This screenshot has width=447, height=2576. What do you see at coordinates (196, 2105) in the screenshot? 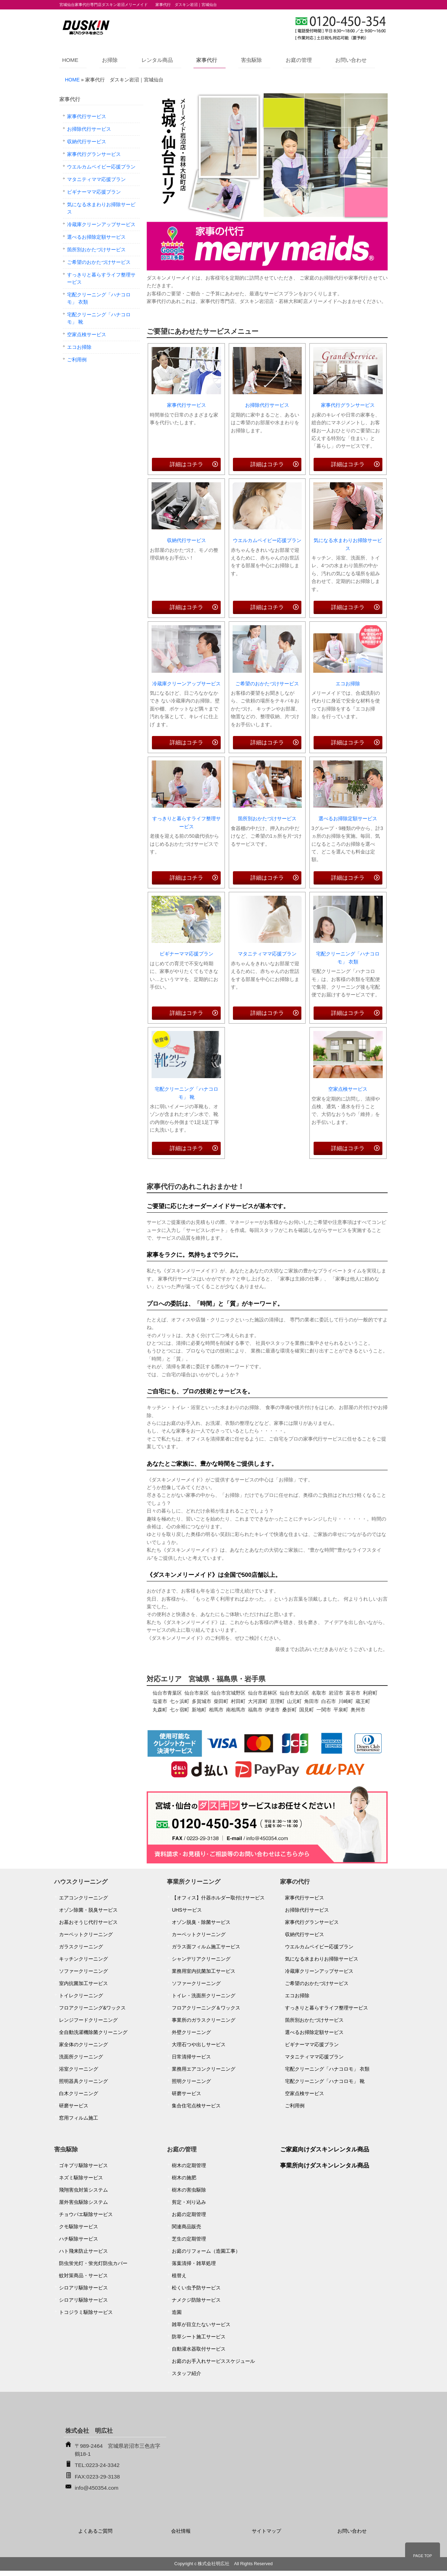
I see `集合住宅点検サービス` at bounding box center [196, 2105].